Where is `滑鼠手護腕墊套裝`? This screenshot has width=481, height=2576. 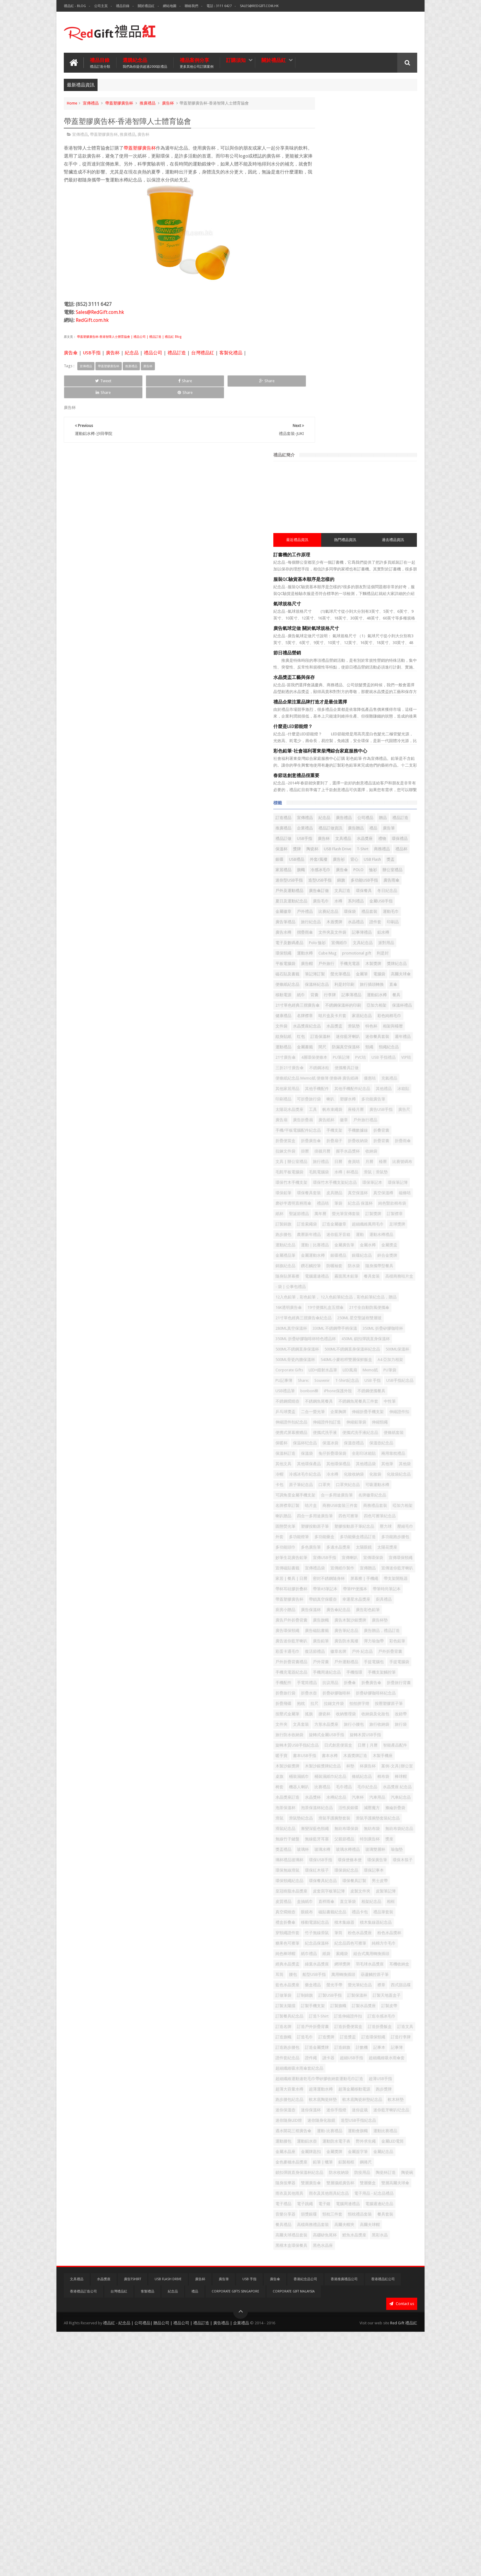 滑鼠手護腕墊套裝 is located at coordinates (329, 1897).